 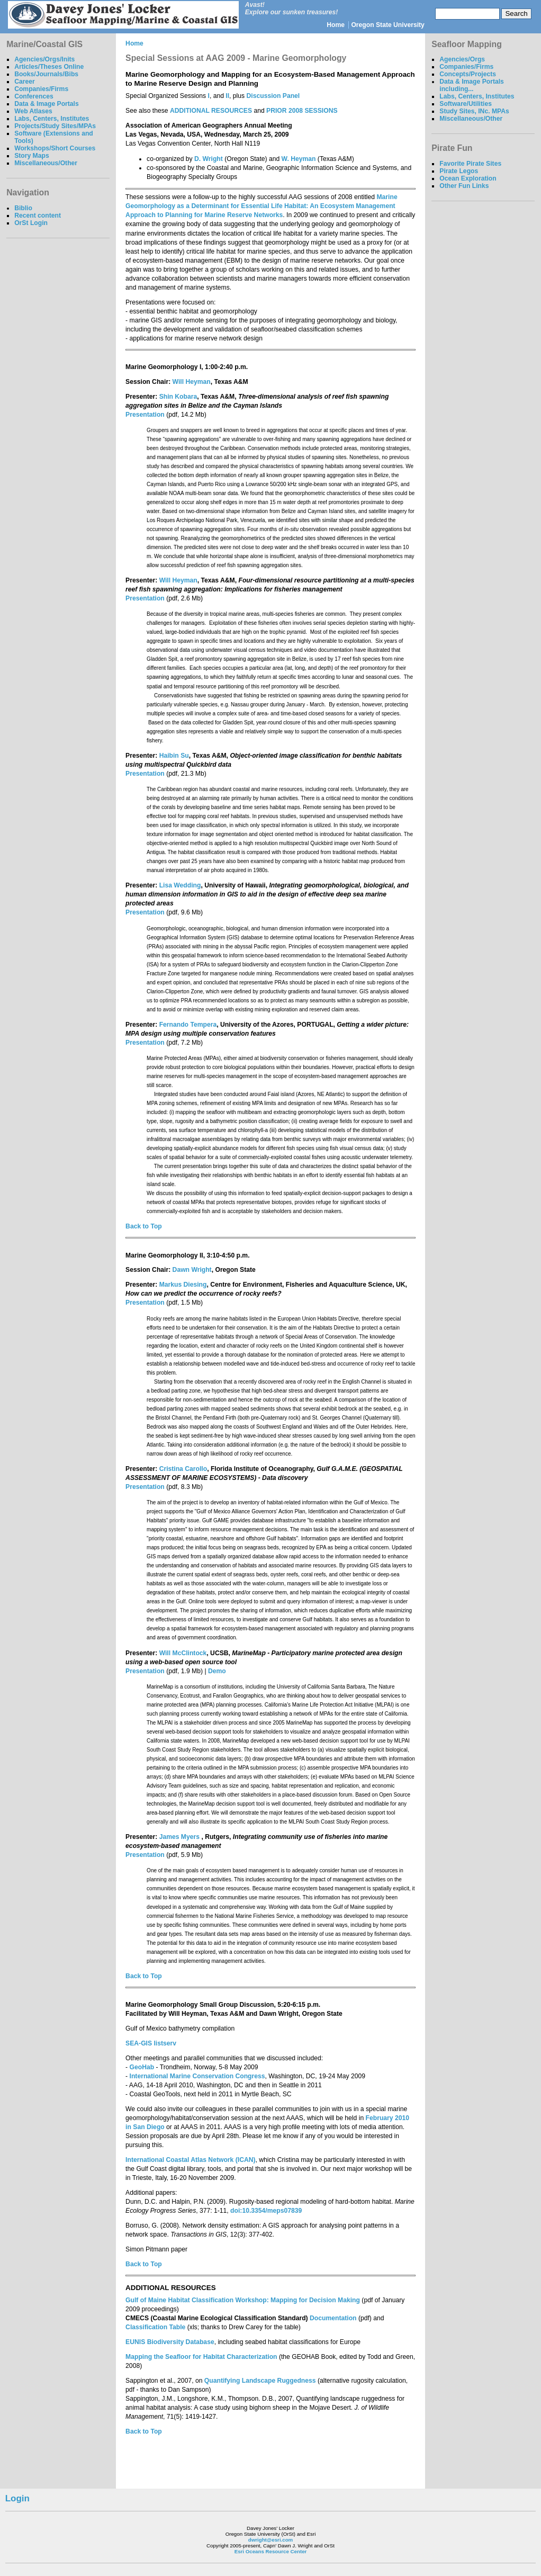 What do you see at coordinates (336, 25) in the screenshot?
I see `Home` at bounding box center [336, 25].